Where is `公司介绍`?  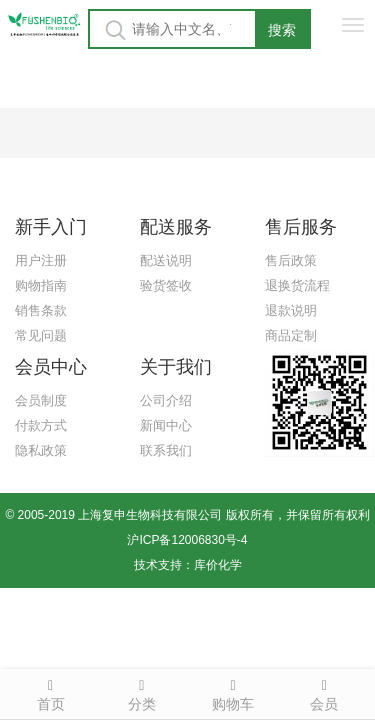
公司介绍 is located at coordinates (166, 400).